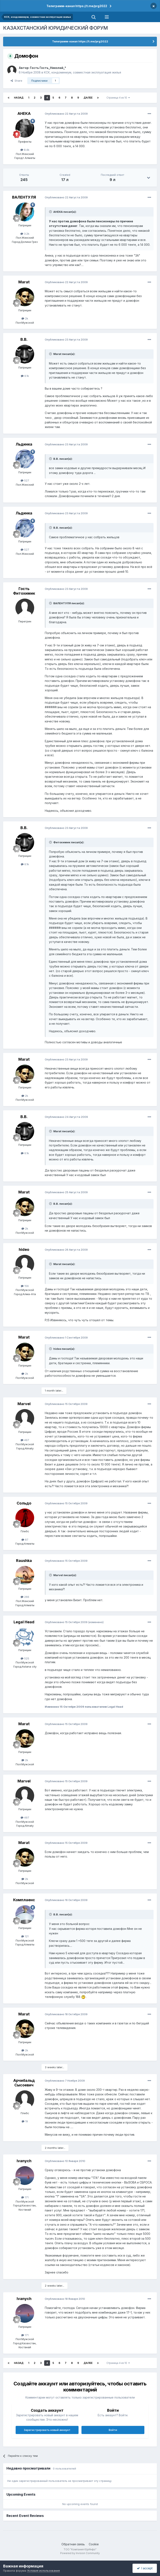 The width and height of the screenshot is (160, 2576). Describe the element at coordinates (24, 339) in the screenshot. I see `В.В.` at that location.